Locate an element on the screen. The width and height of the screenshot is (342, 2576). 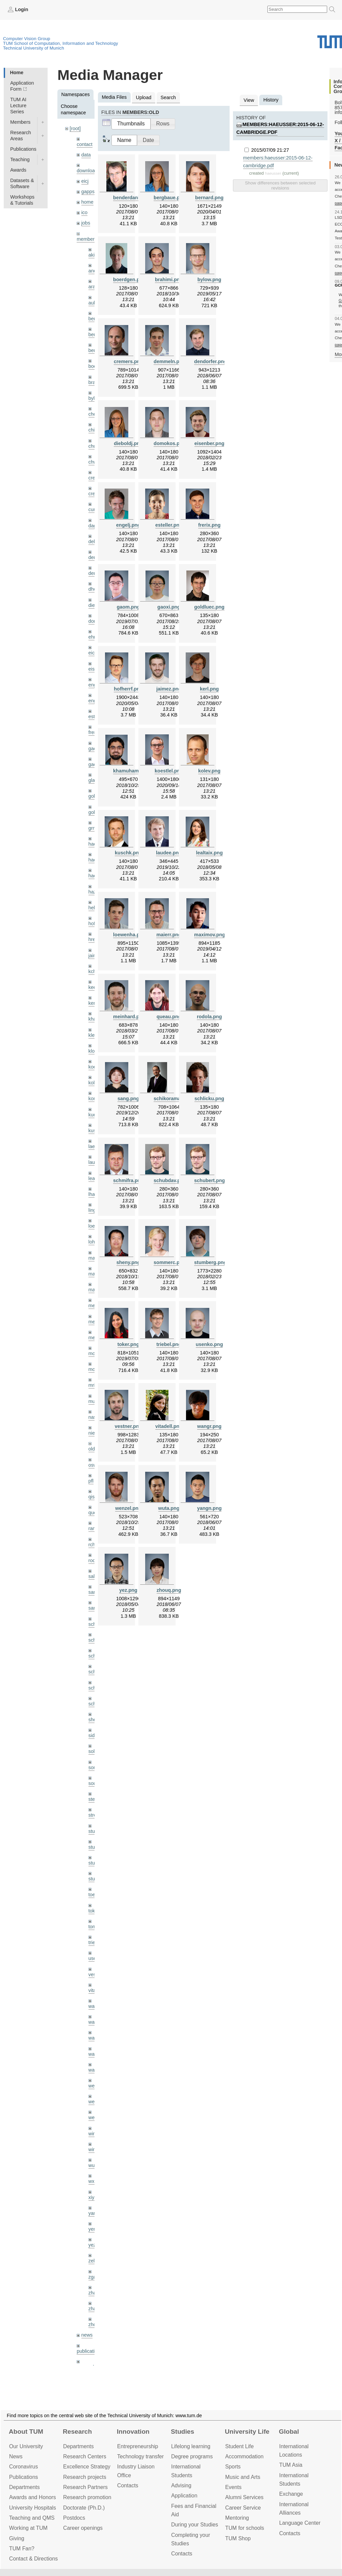
Innovation is located at coordinates (133, 2431).